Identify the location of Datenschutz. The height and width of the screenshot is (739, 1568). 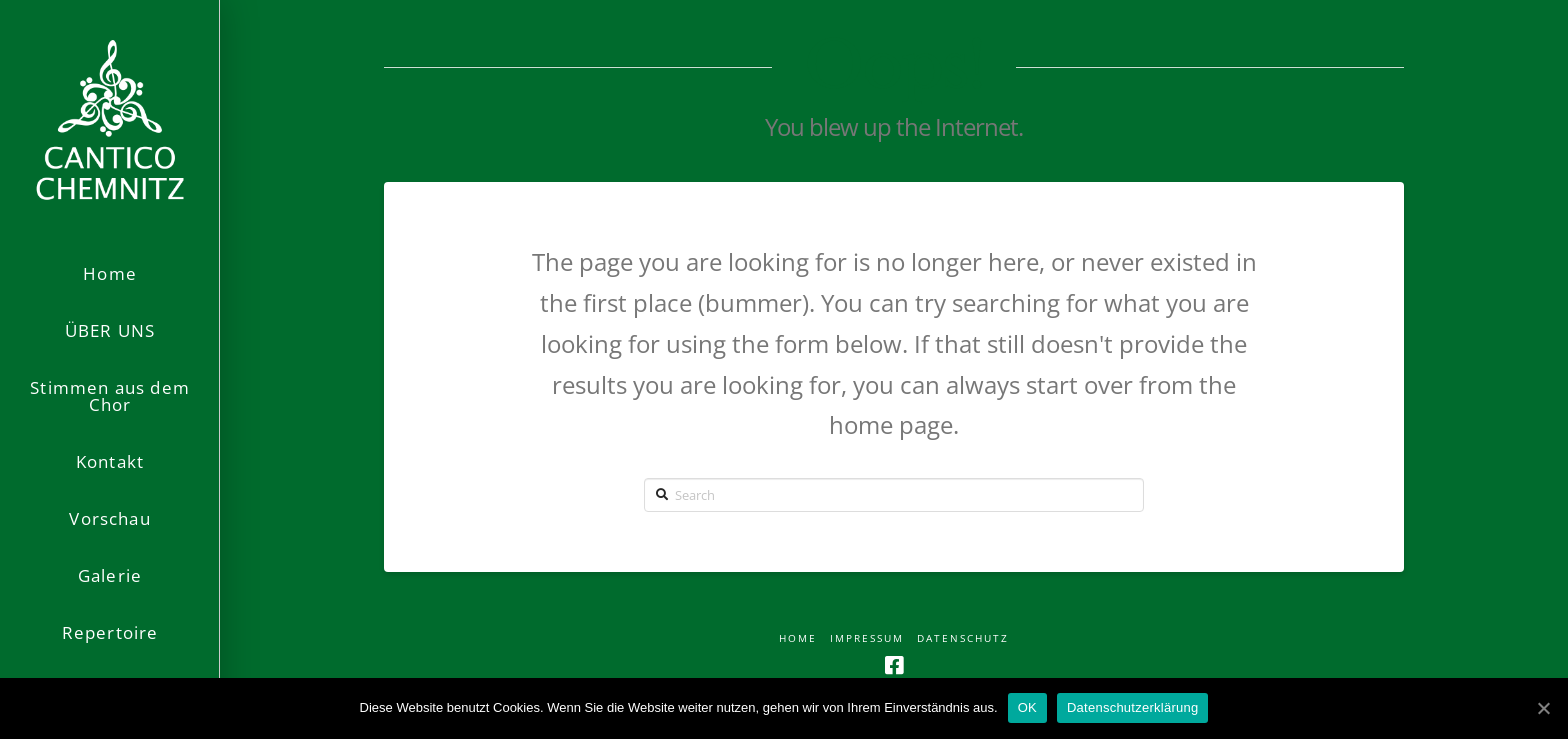
(963, 638).